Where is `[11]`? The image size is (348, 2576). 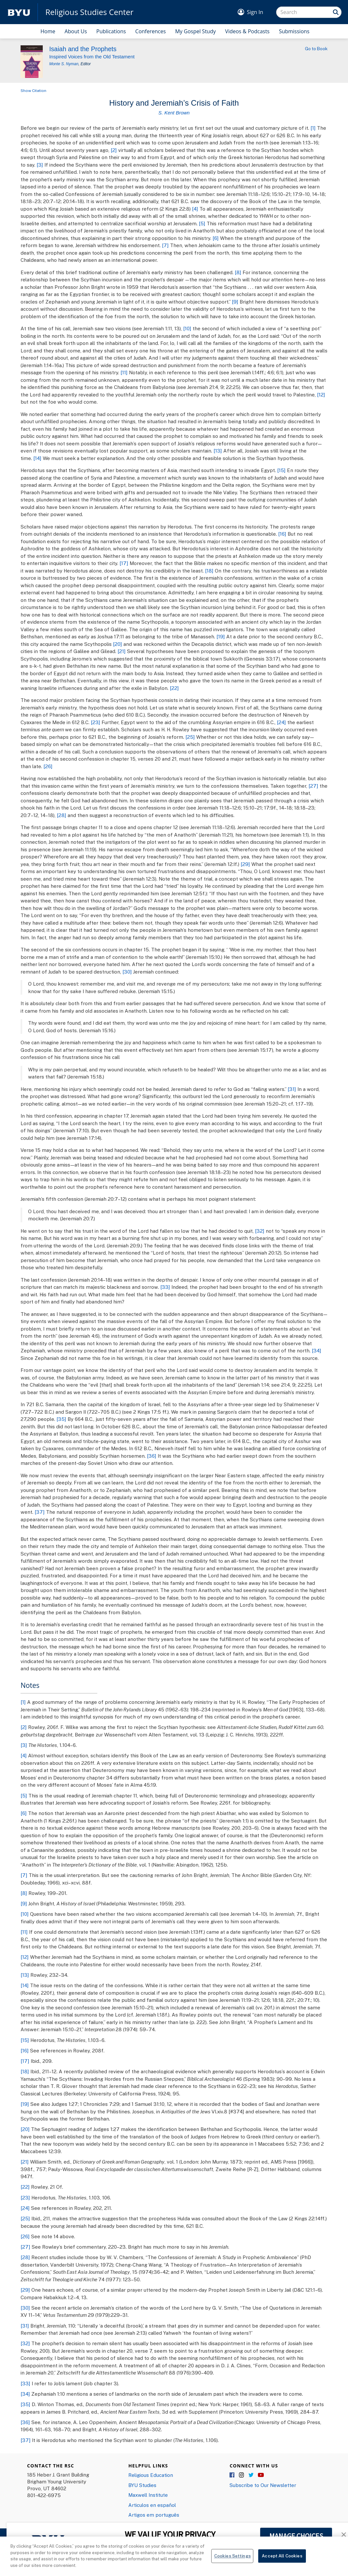 [11] is located at coordinates (124, 372).